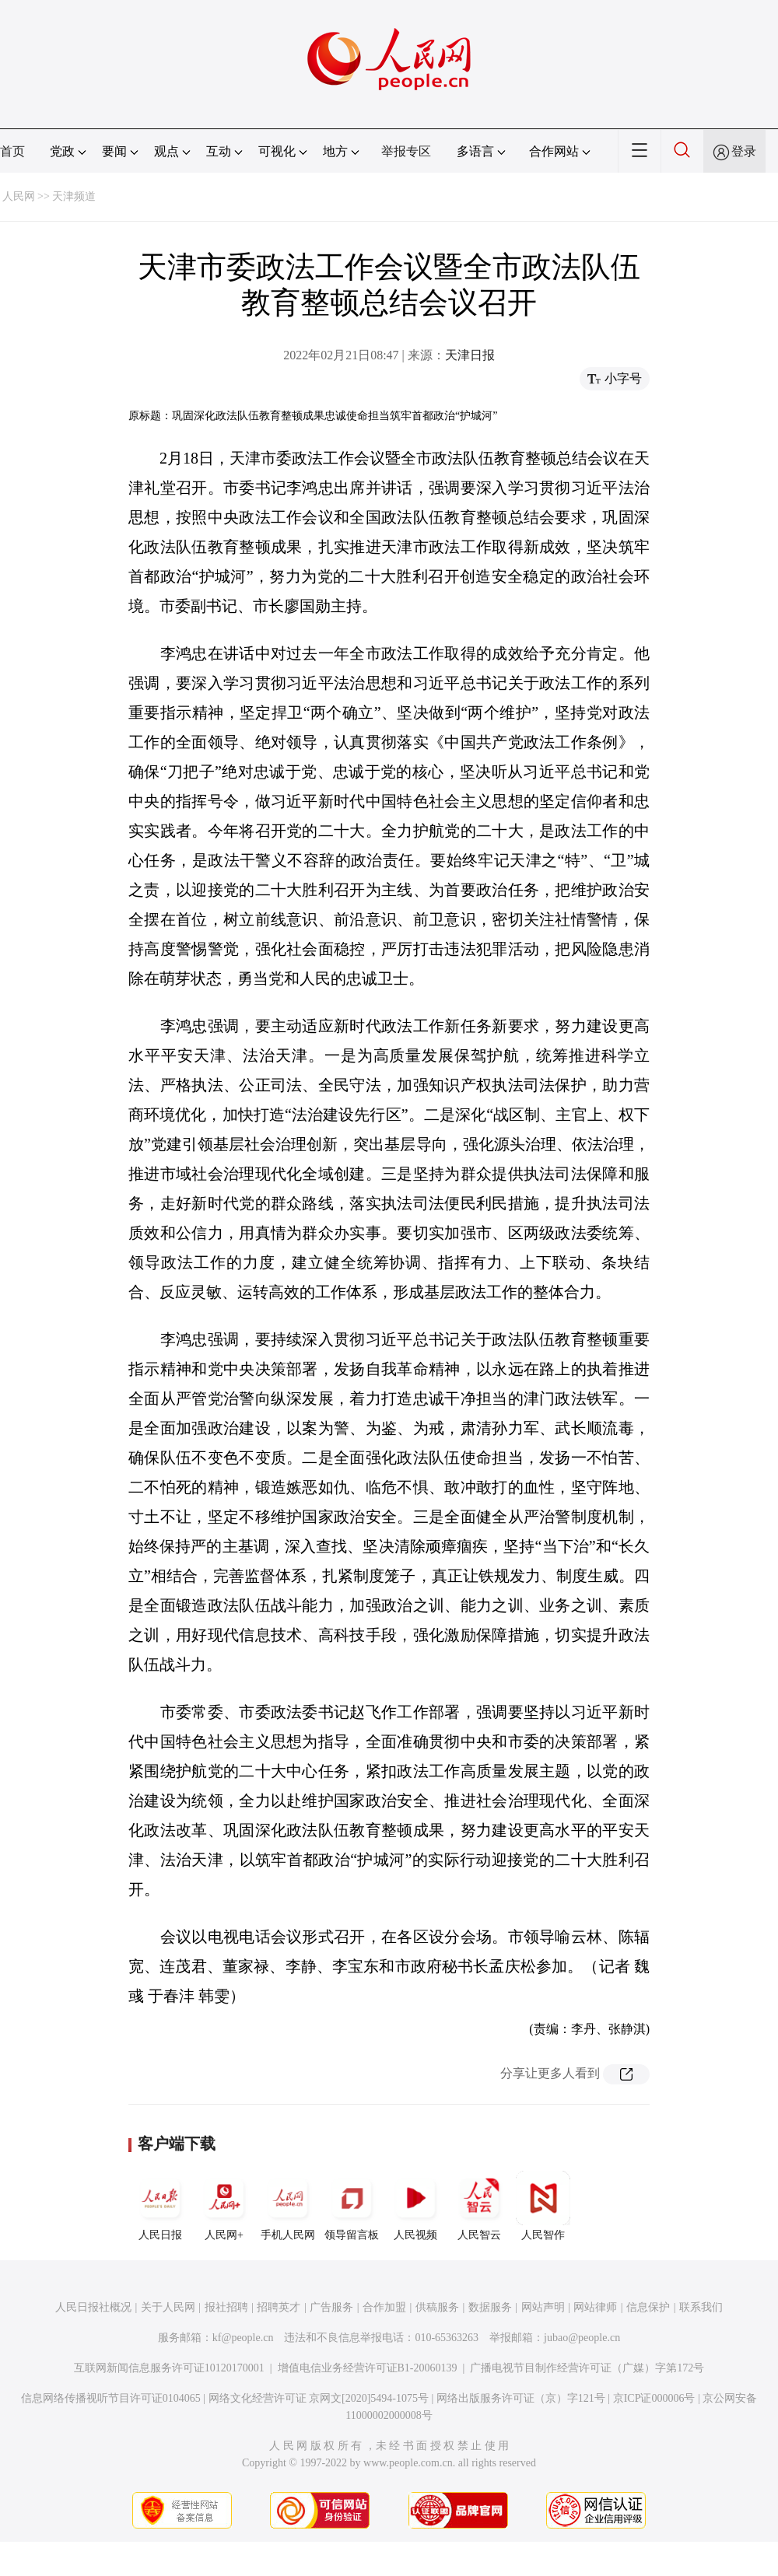  Describe the element at coordinates (648, 2307) in the screenshot. I see `信息保护` at that location.